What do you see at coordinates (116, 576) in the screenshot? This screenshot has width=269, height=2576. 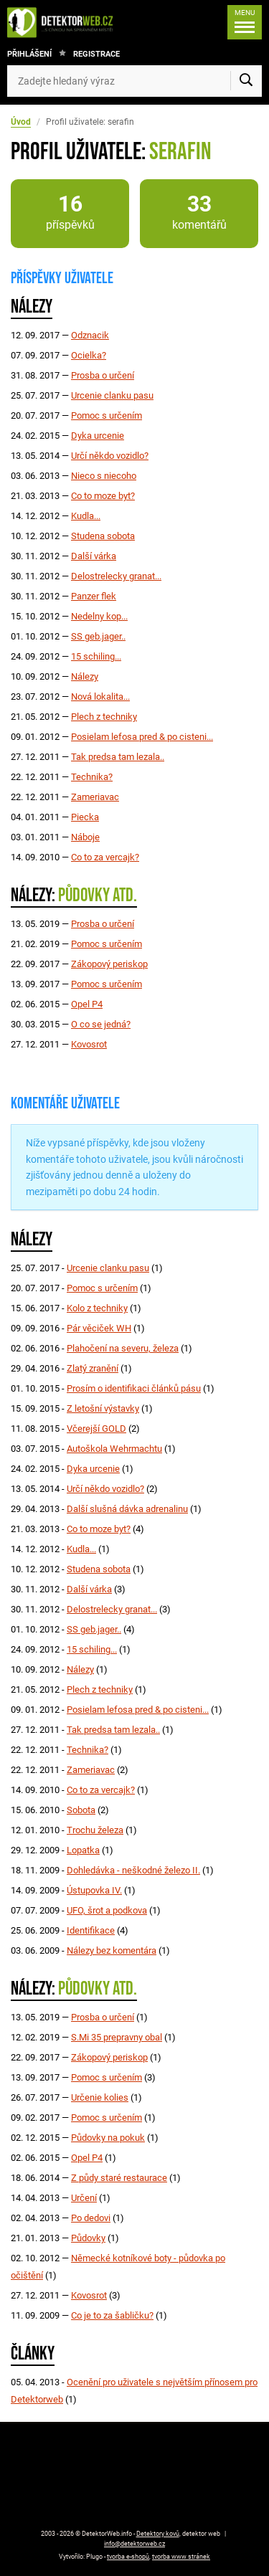 I see `Delostrelecky granat...` at bounding box center [116, 576].